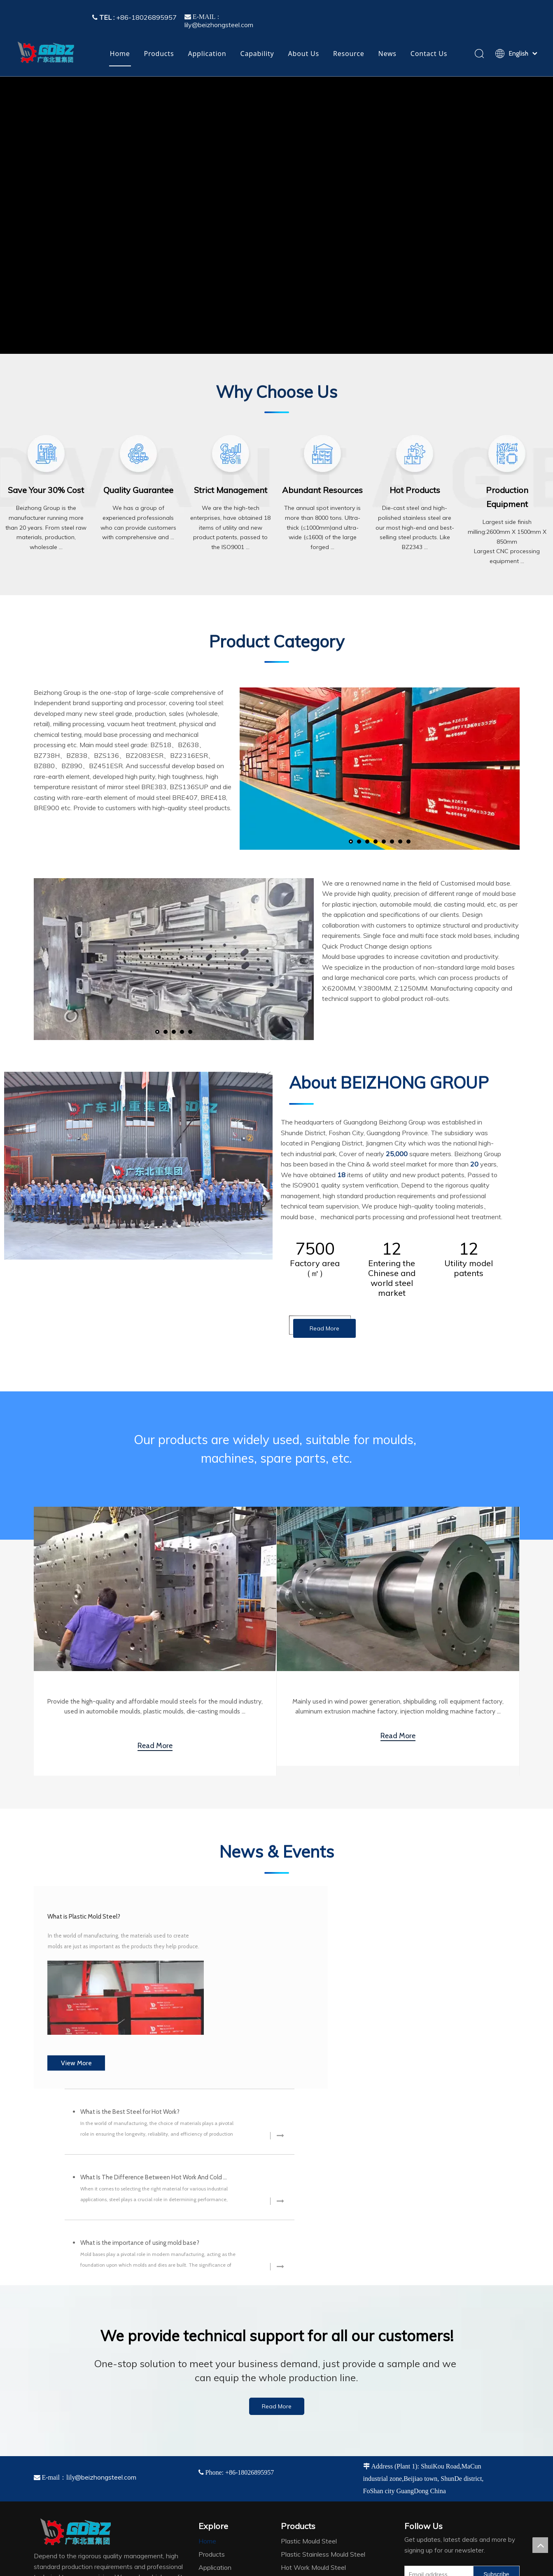 The width and height of the screenshot is (553, 2576). I want to click on What is the importance of using mold base?, so click(359, 2040).